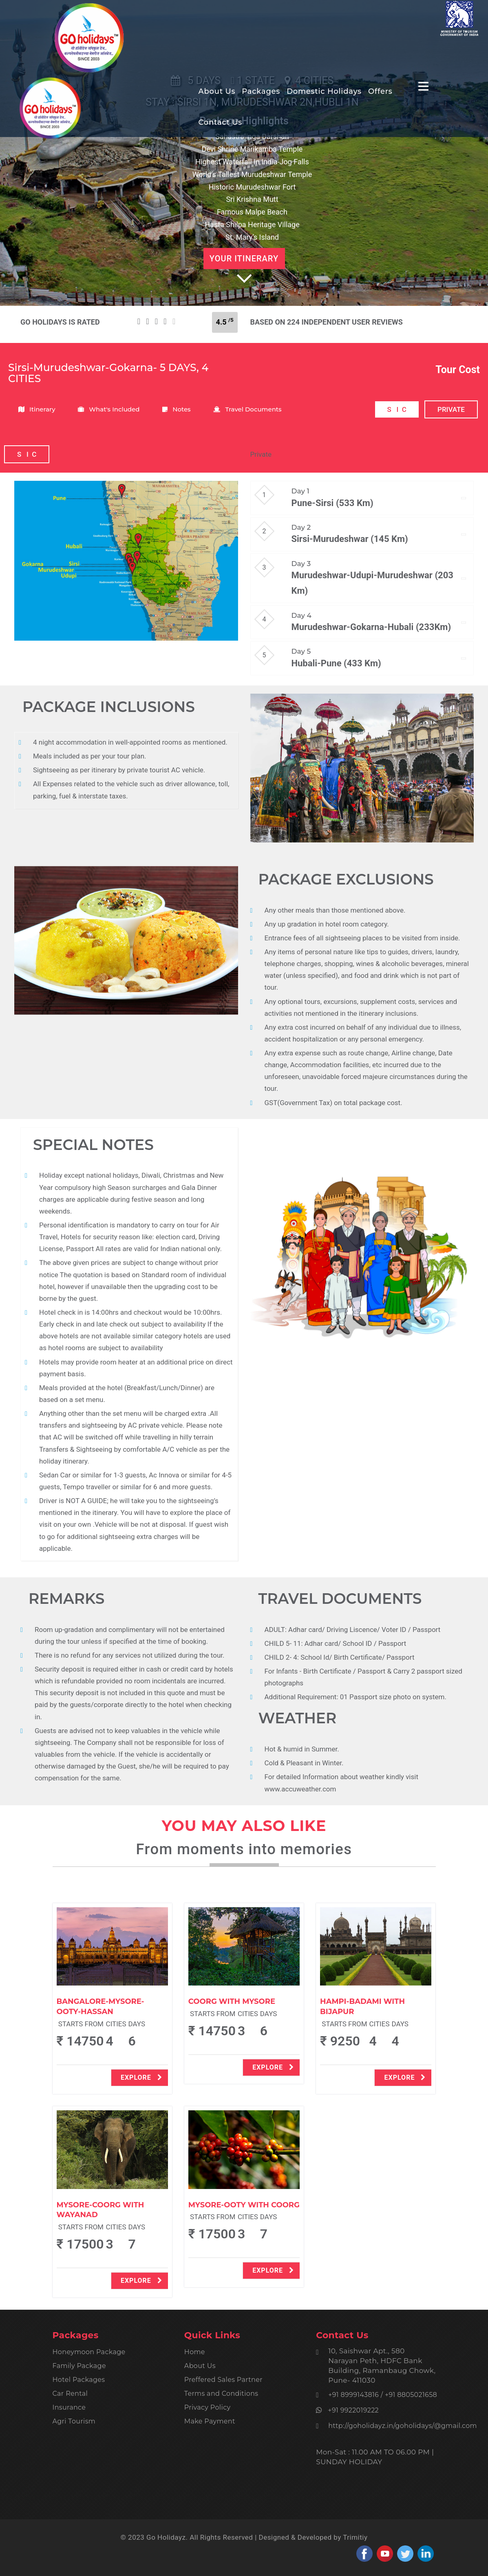 This screenshot has width=488, height=2576. Describe the element at coordinates (108, 409) in the screenshot. I see `What's Included` at that location.